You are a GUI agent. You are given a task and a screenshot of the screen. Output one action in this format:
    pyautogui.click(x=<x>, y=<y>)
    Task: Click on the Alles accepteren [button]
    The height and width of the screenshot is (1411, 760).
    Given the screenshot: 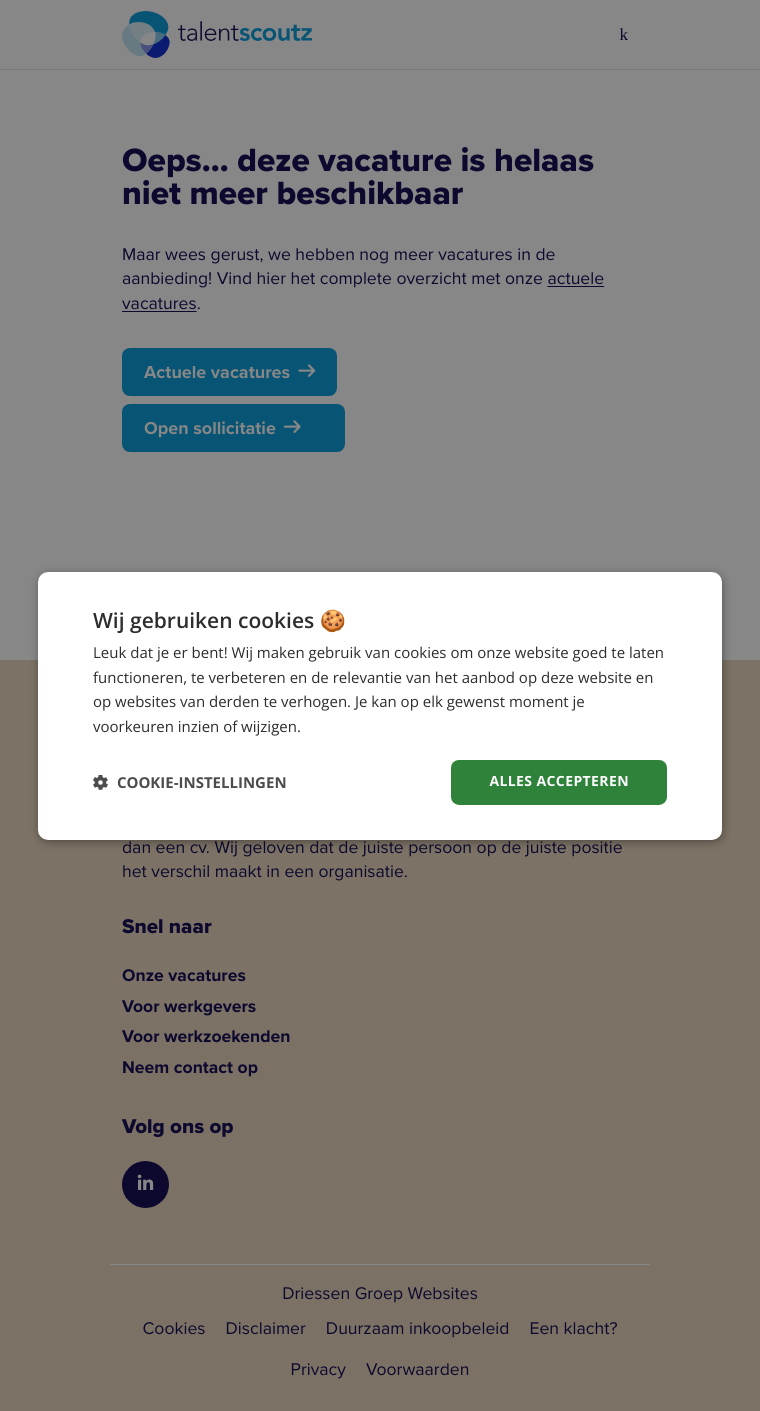 What is the action you would take?
    pyautogui.click(x=559, y=781)
    